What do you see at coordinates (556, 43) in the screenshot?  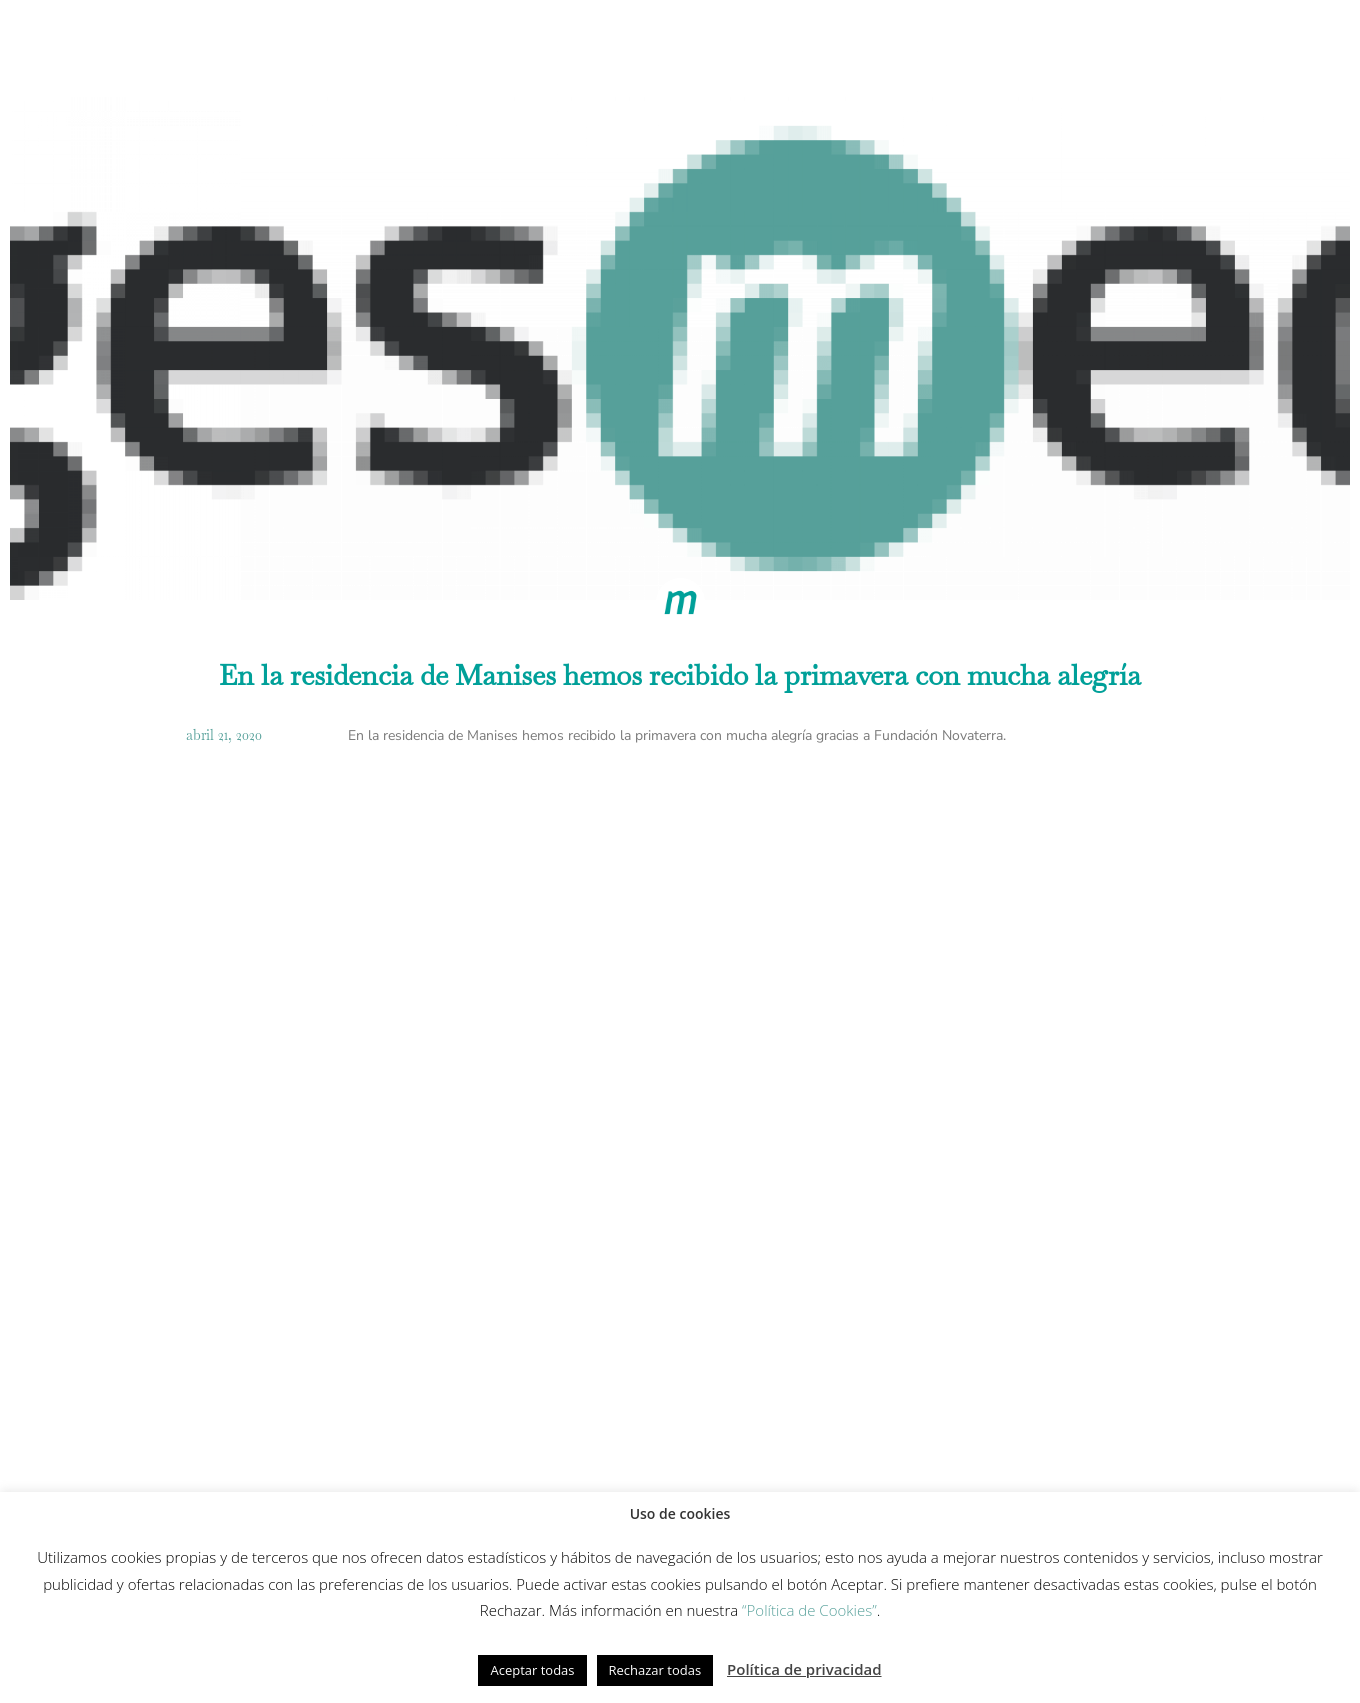 I see `Modelo de cuidados` at bounding box center [556, 43].